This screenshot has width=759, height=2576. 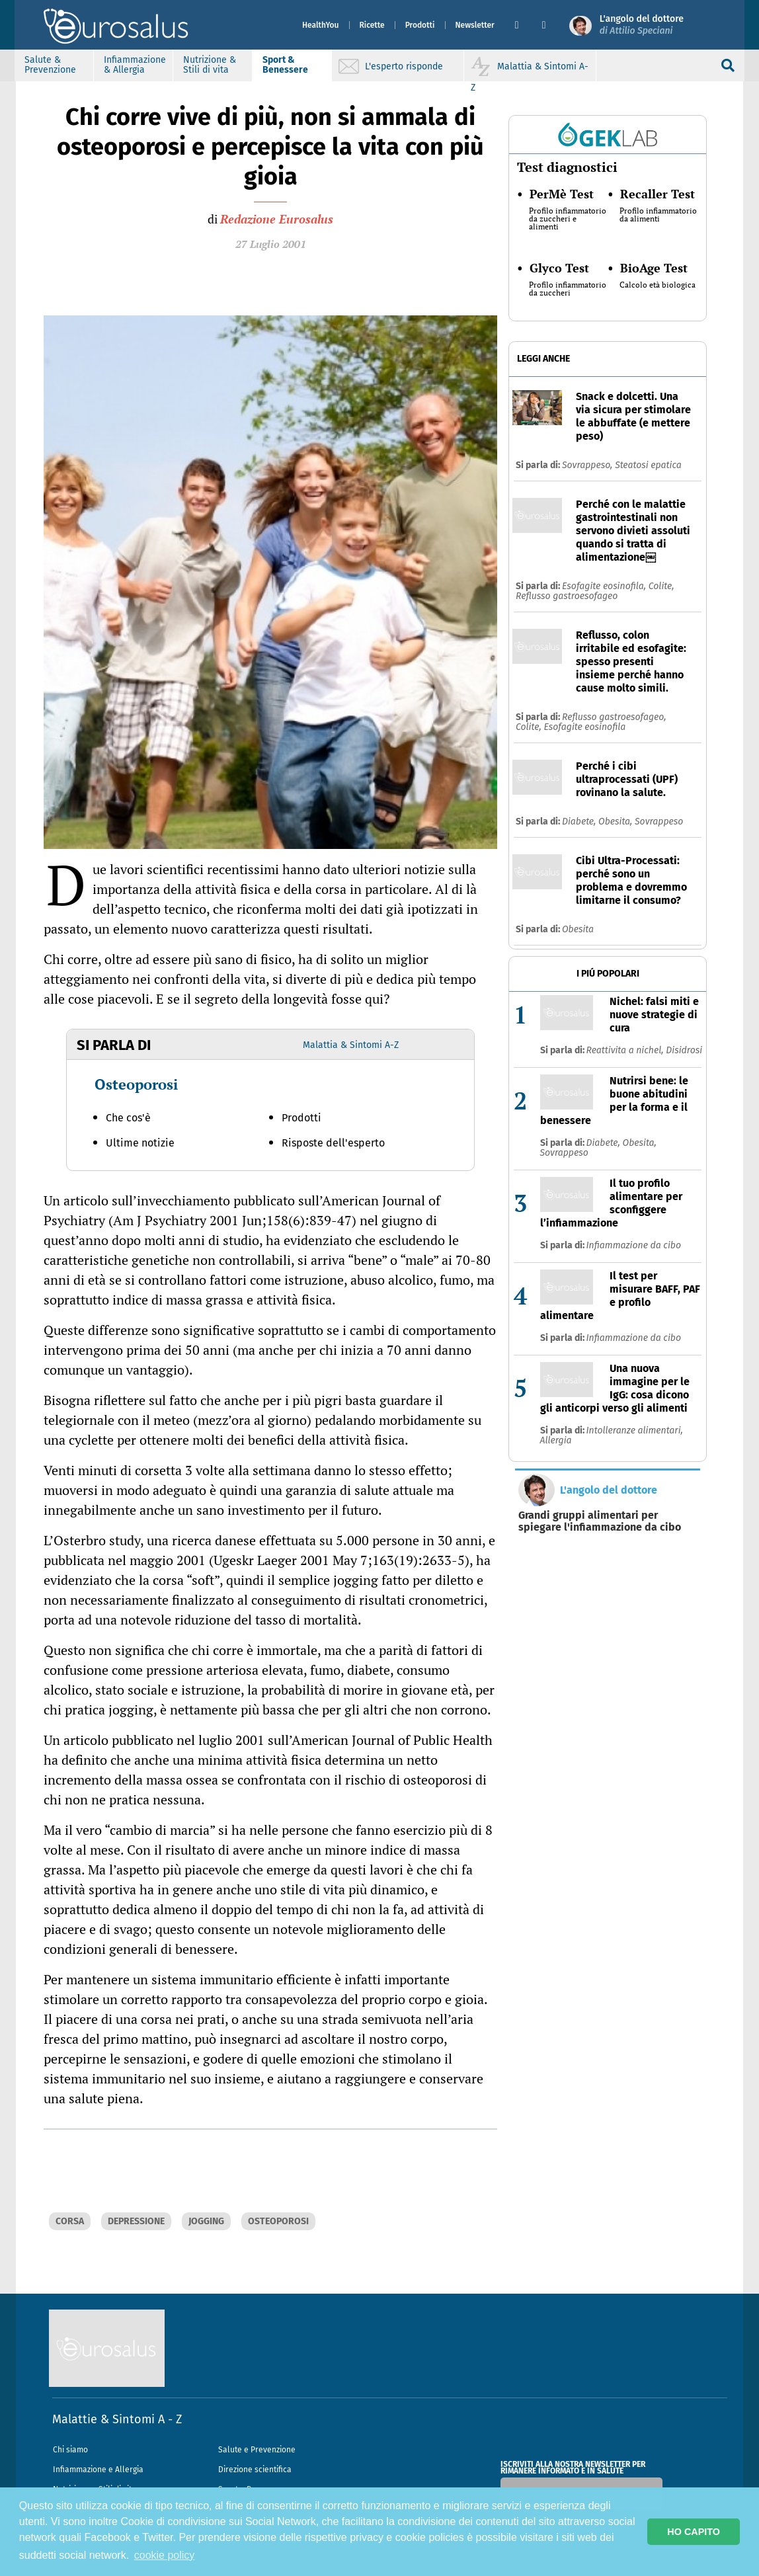 What do you see at coordinates (136, 64) in the screenshot?
I see `Infiammazione & Allergia` at bounding box center [136, 64].